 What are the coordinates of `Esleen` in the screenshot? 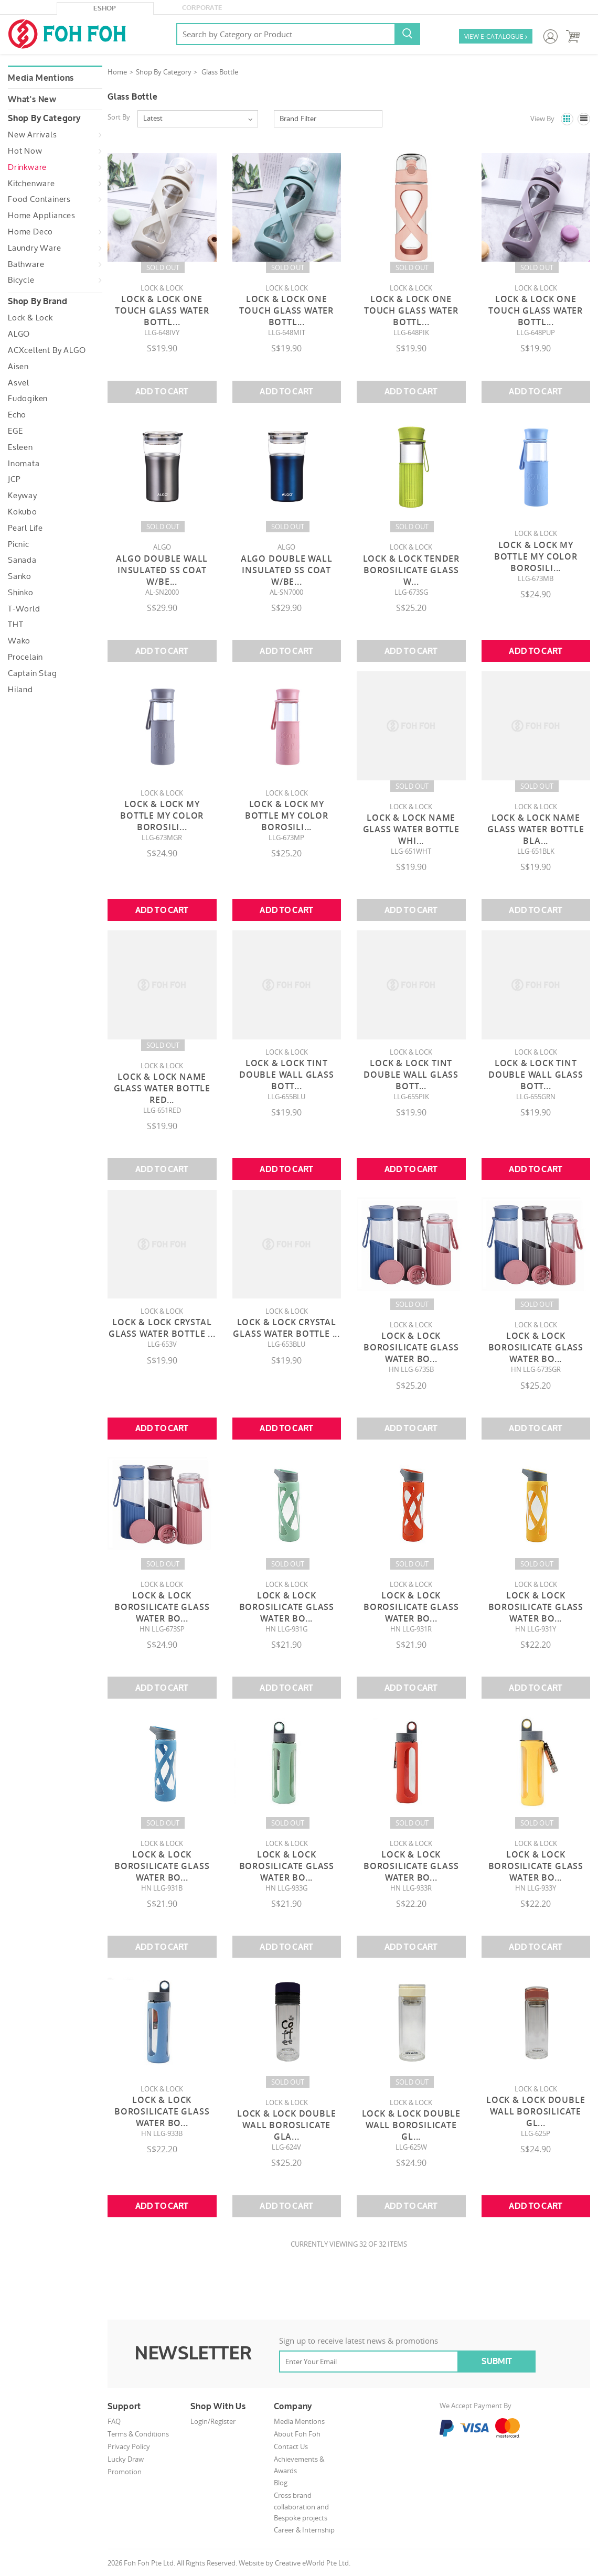 It's located at (20, 447).